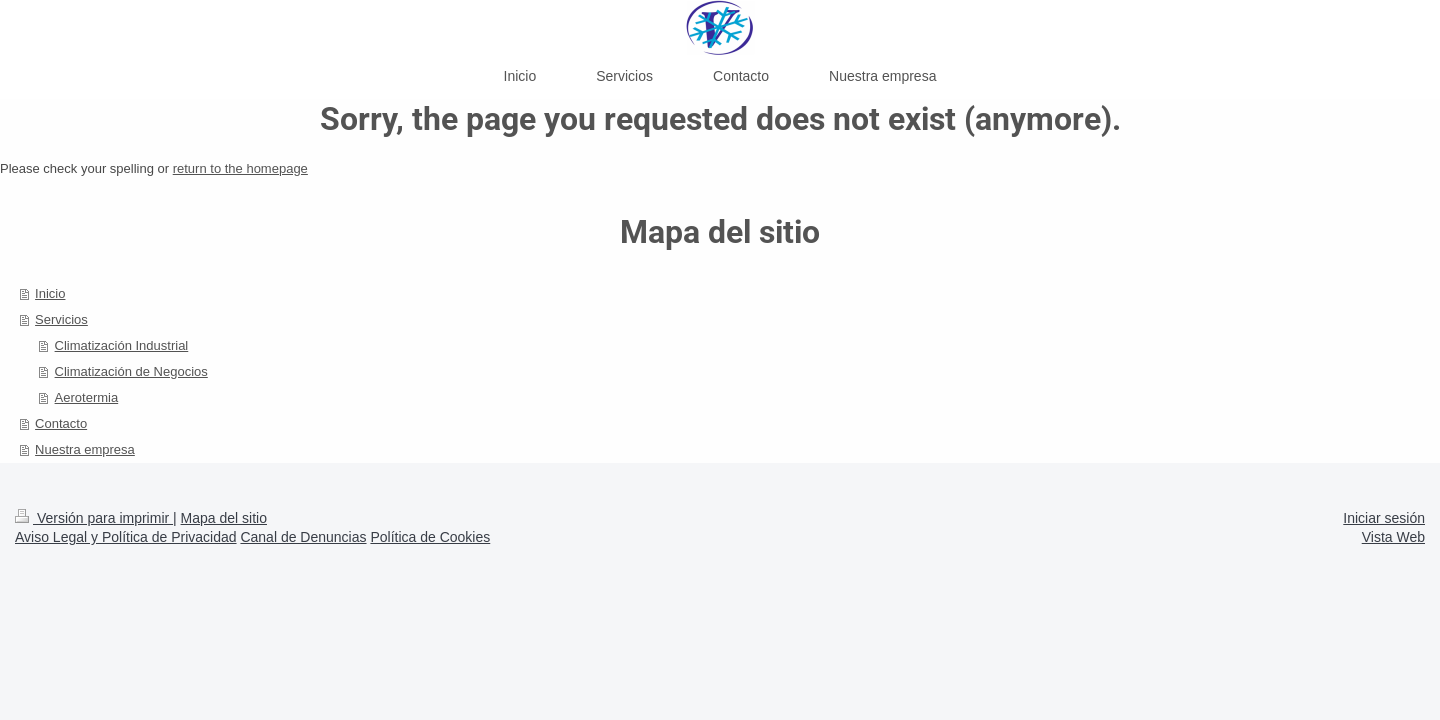 Image resolution: width=1440 pixels, height=720 pixels. What do you see at coordinates (85, 449) in the screenshot?
I see `Nuestra empresa` at bounding box center [85, 449].